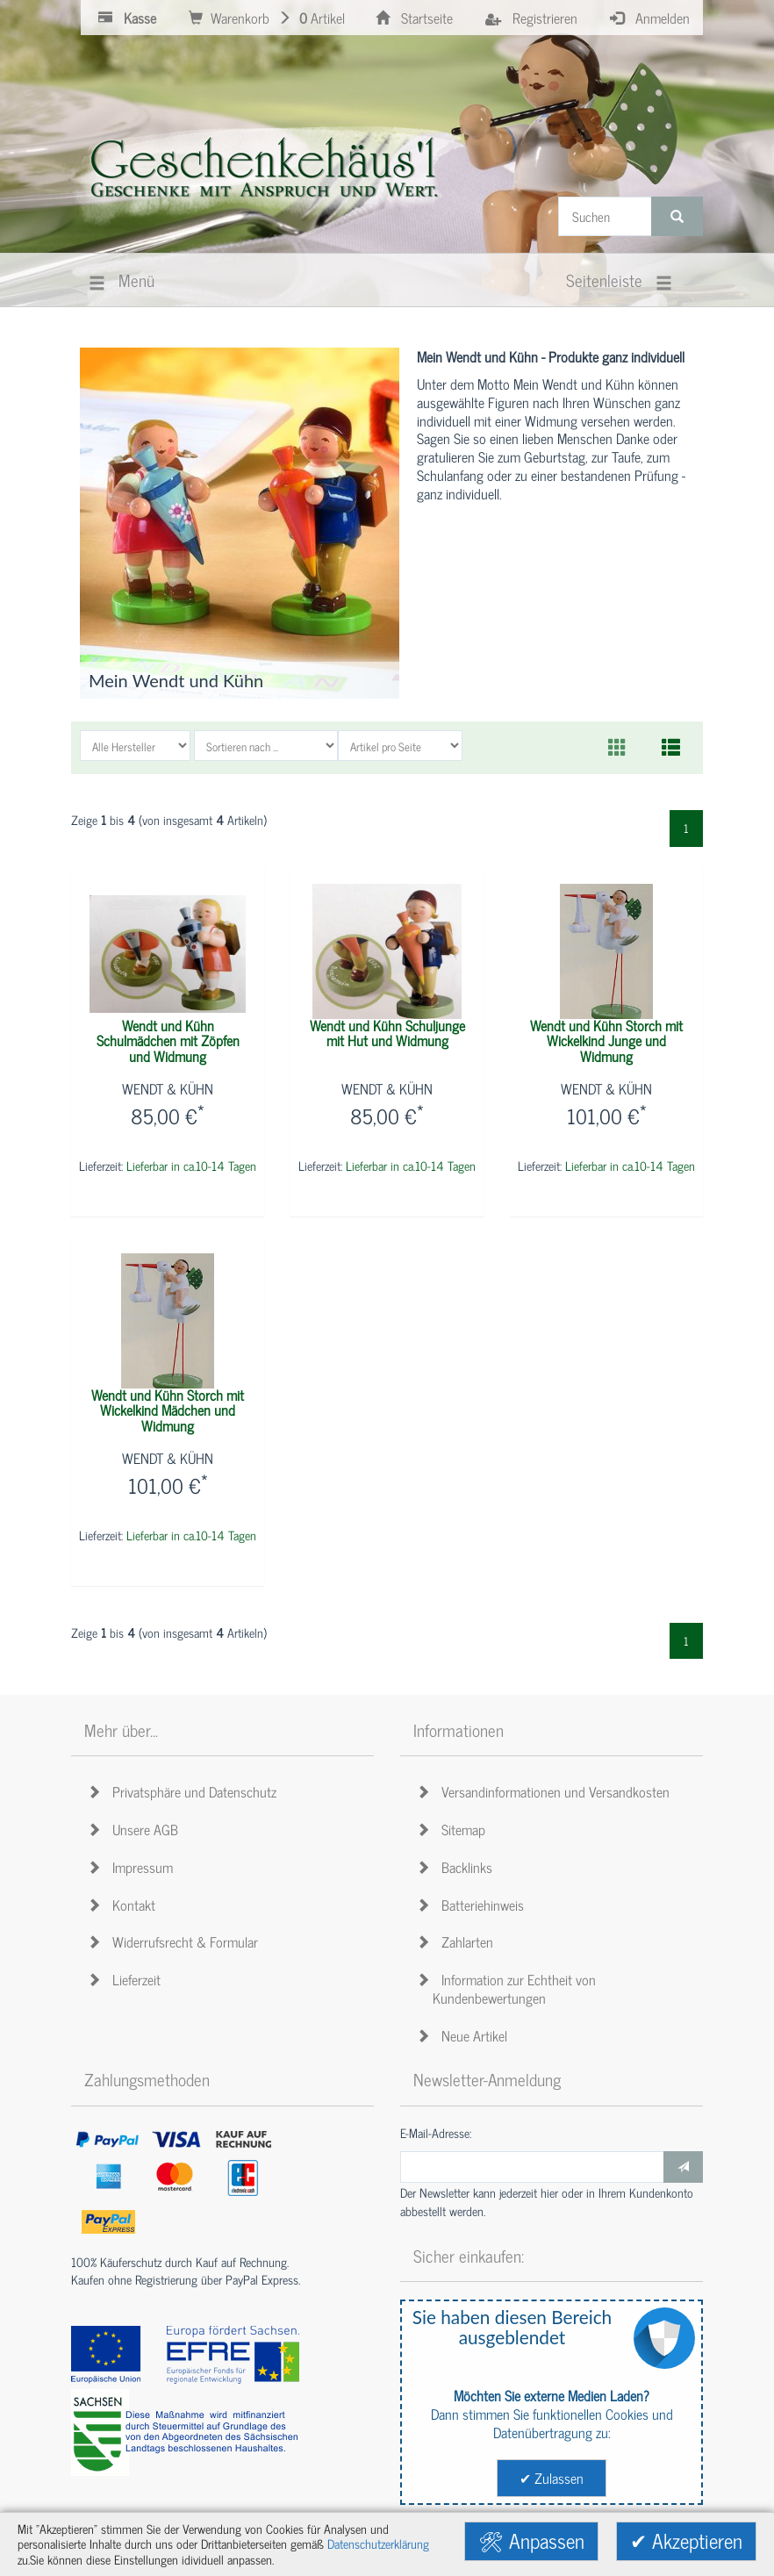  What do you see at coordinates (135, 1829) in the screenshot?
I see `Unsere AGB` at bounding box center [135, 1829].